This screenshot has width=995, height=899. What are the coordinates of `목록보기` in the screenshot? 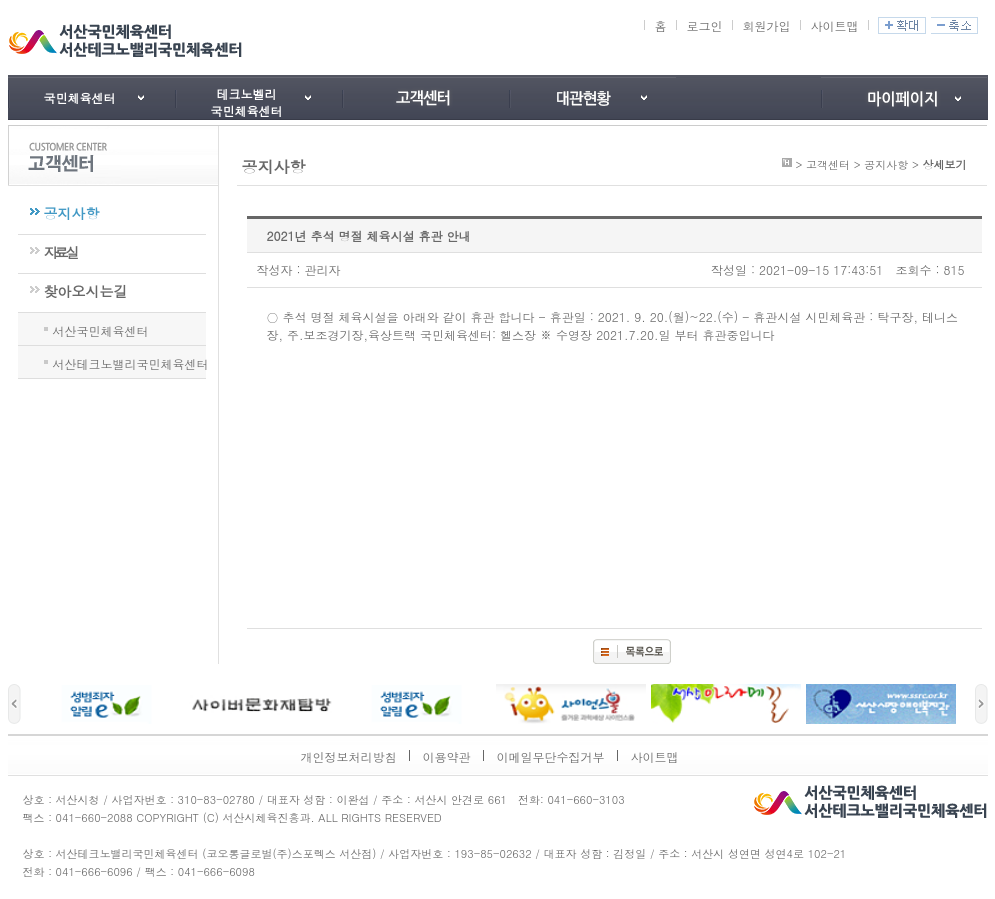 It's located at (632, 651).